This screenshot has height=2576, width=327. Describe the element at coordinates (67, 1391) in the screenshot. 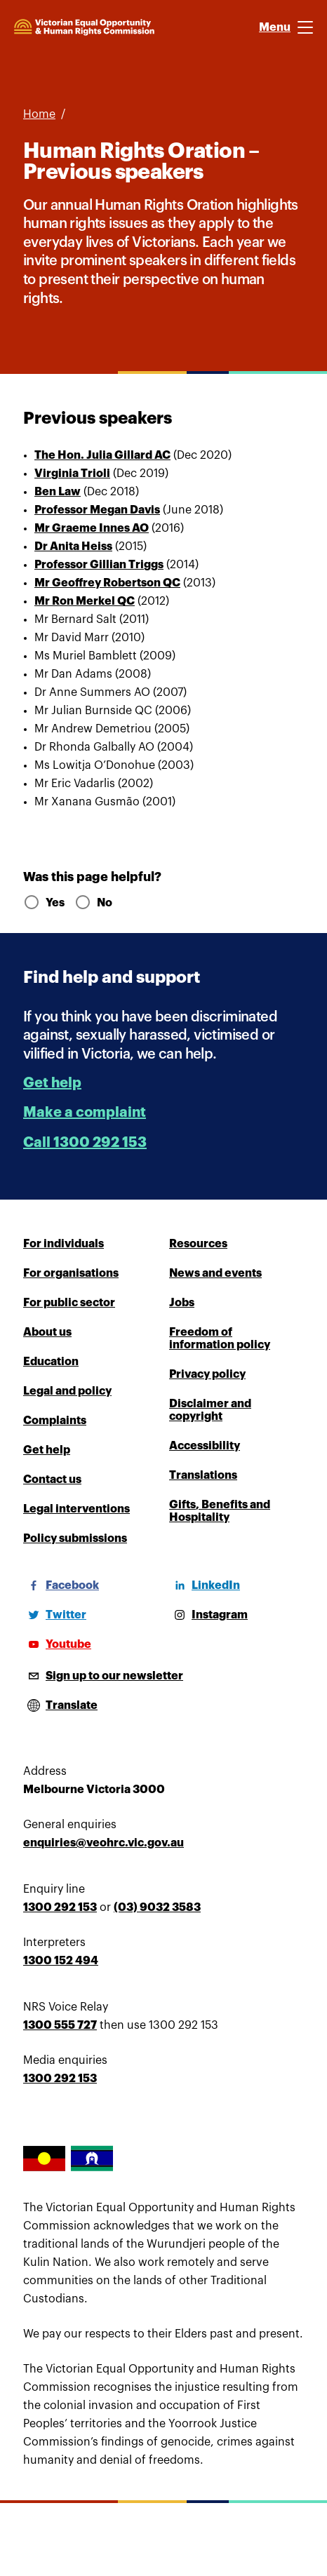

I see `Legal and policy` at that location.